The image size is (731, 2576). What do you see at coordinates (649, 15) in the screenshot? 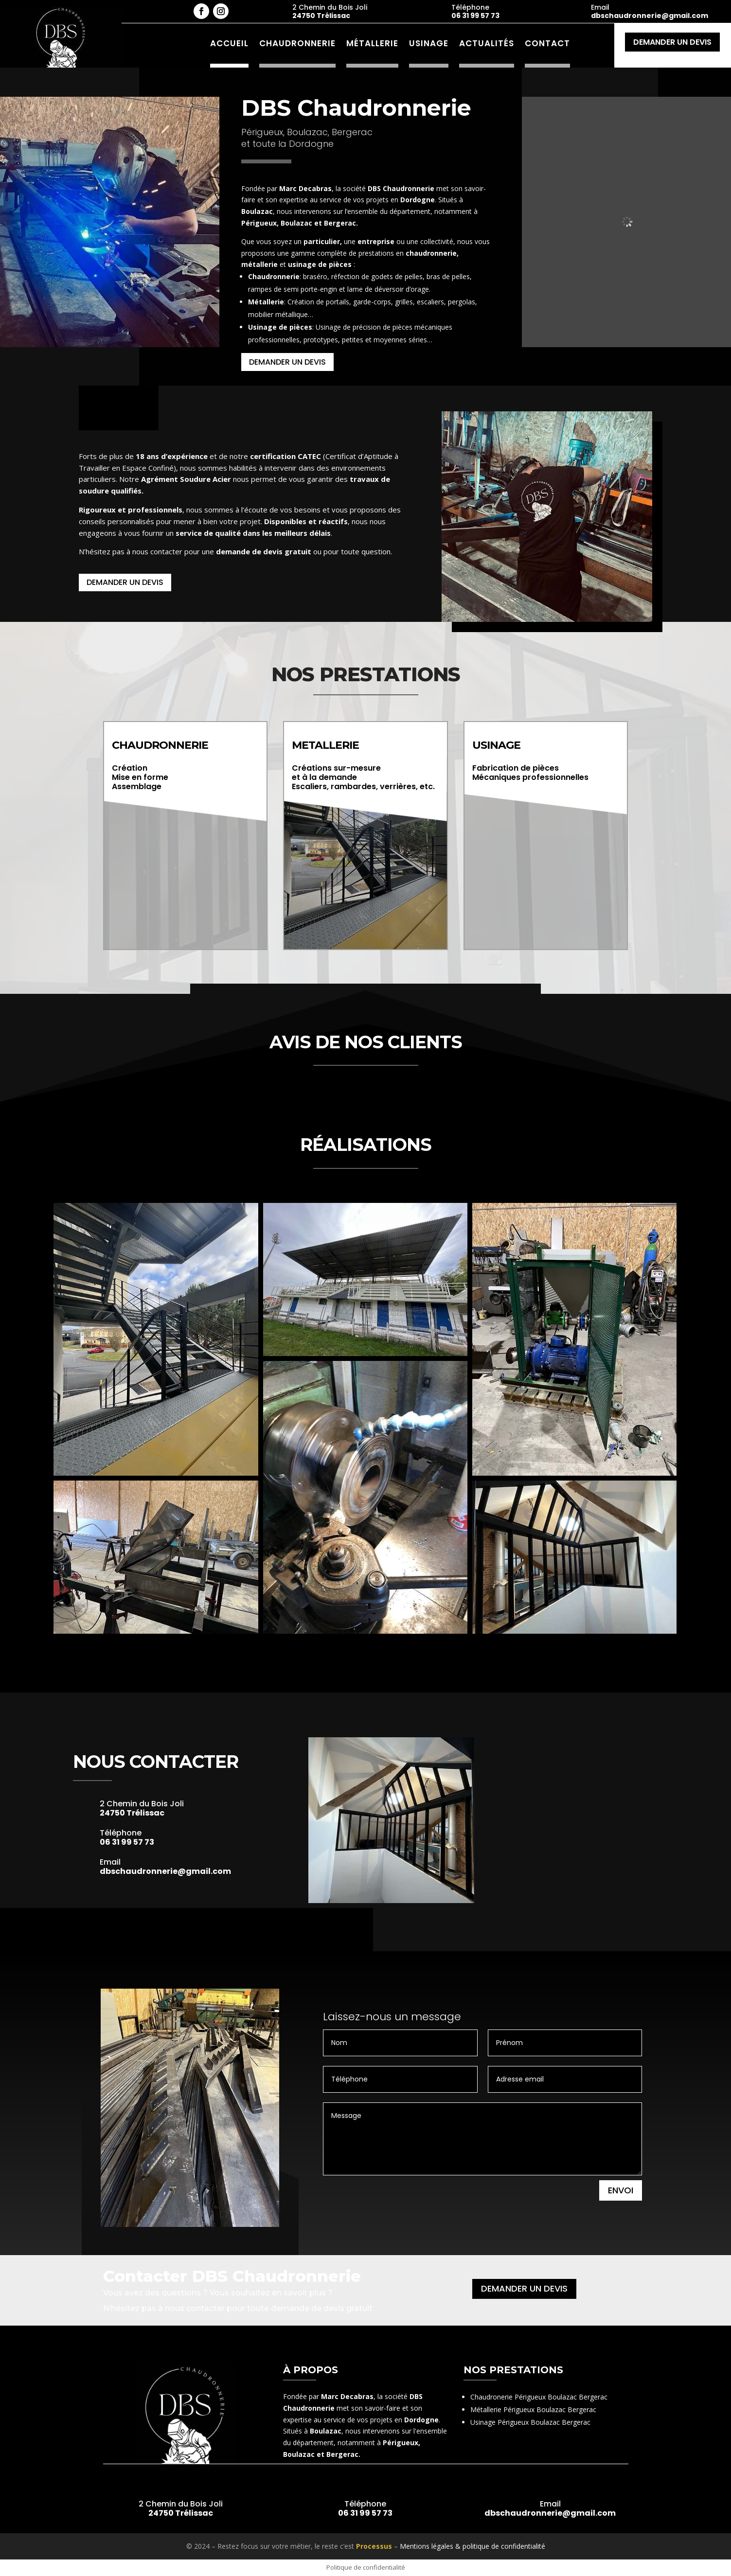
I see `dbschaudronnerie@gmail.com` at bounding box center [649, 15].